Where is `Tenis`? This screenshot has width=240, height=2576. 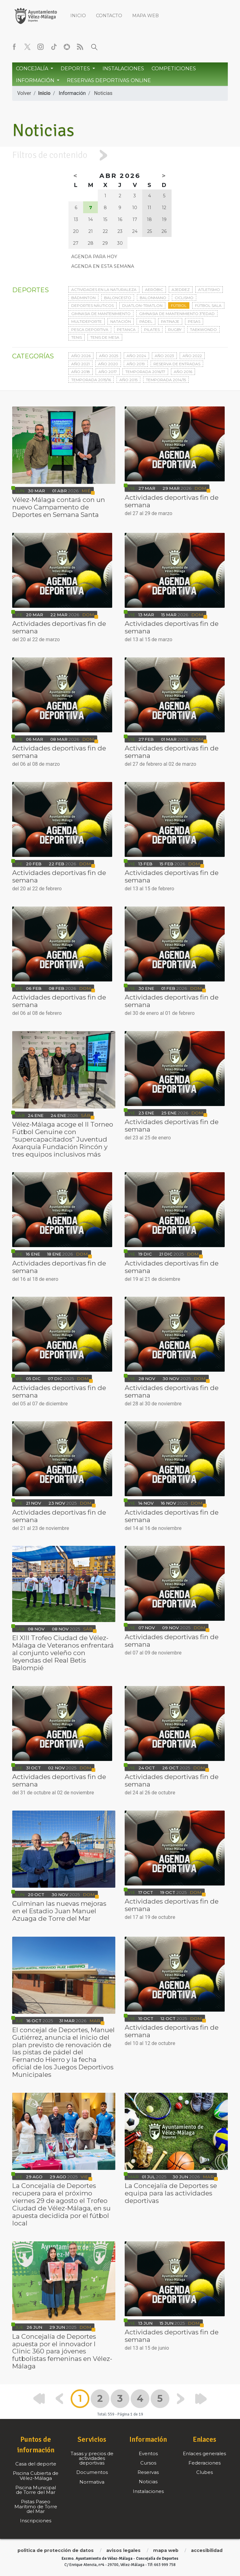 Tenis is located at coordinates (76, 337).